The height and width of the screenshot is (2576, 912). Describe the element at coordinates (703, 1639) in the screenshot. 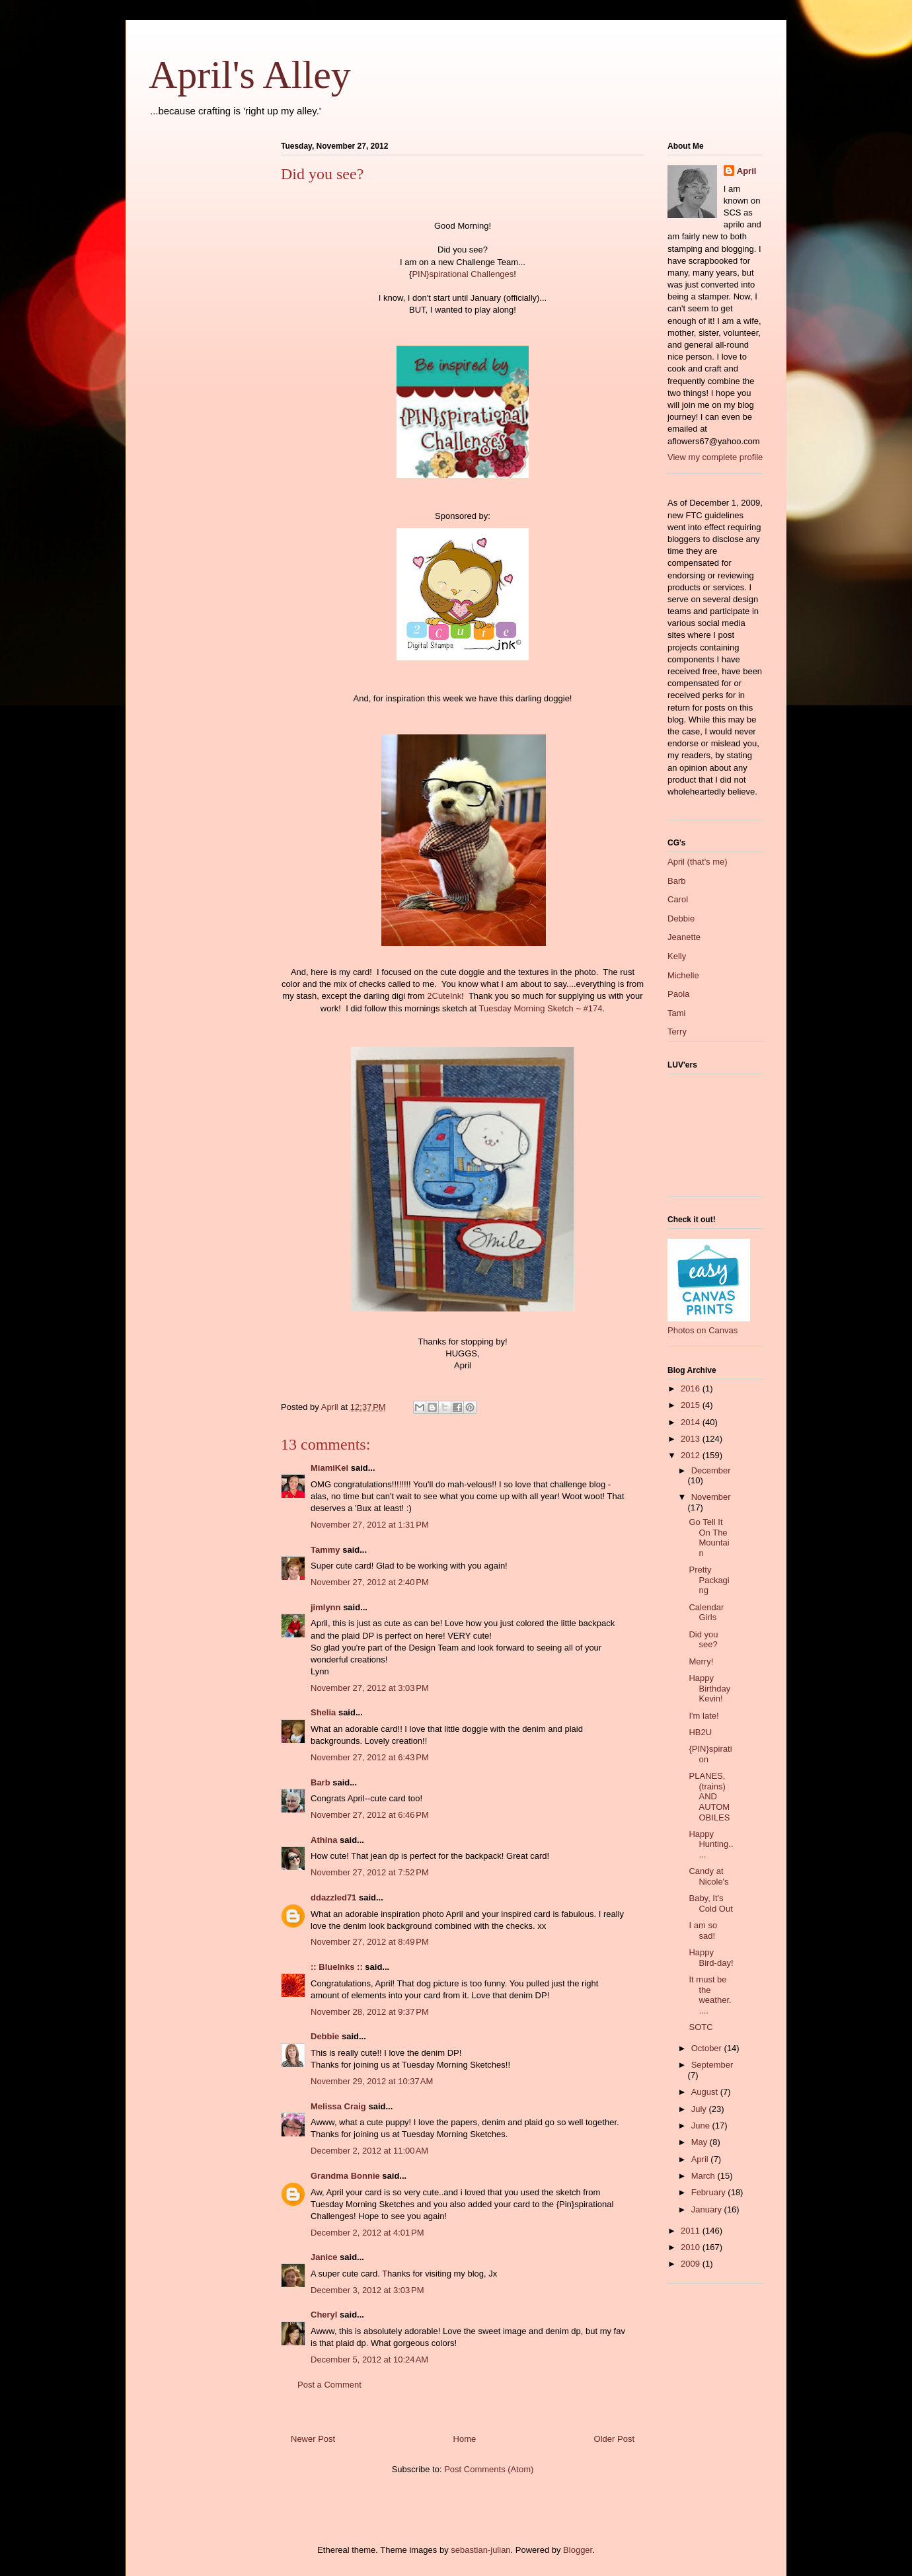

I see `Did you see?` at that location.